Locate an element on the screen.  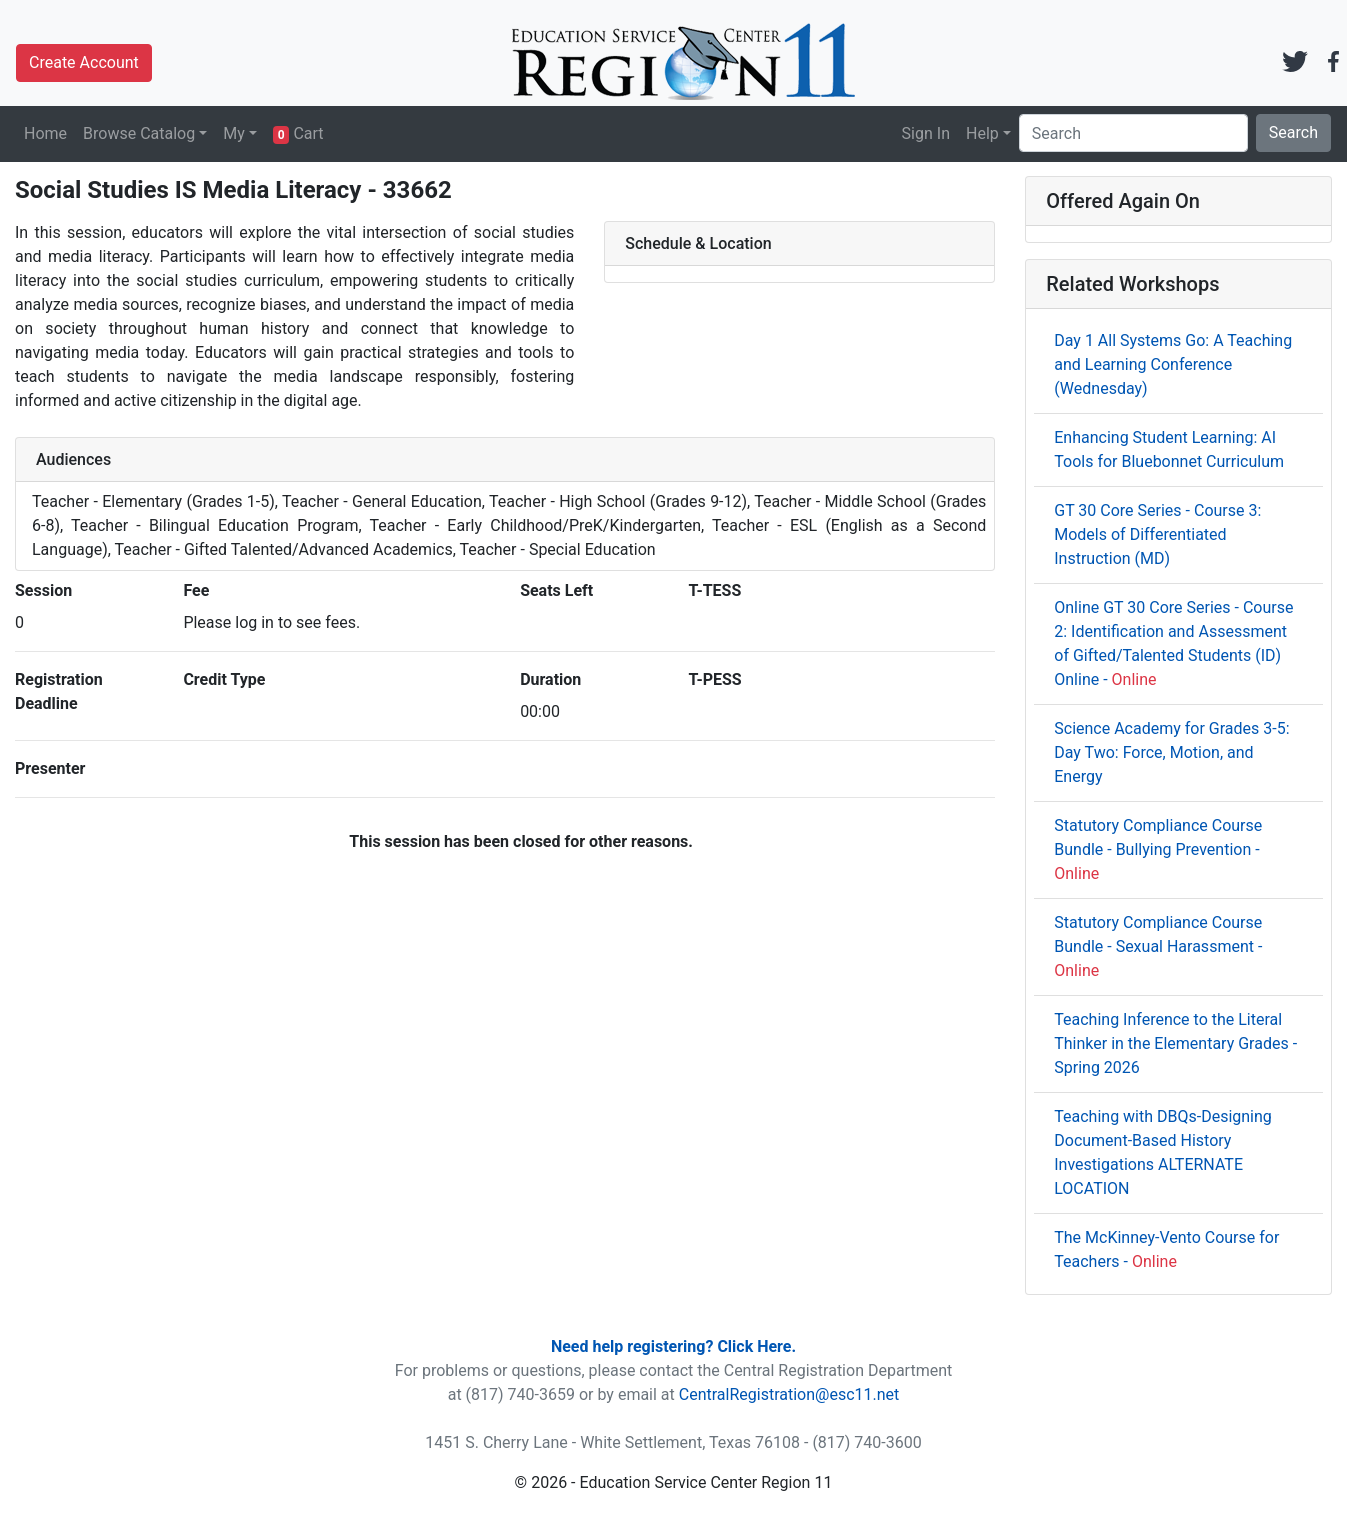
Statutory Compliance Course Bundle - Bullying Prevention - is located at coordinates (1158, 849).